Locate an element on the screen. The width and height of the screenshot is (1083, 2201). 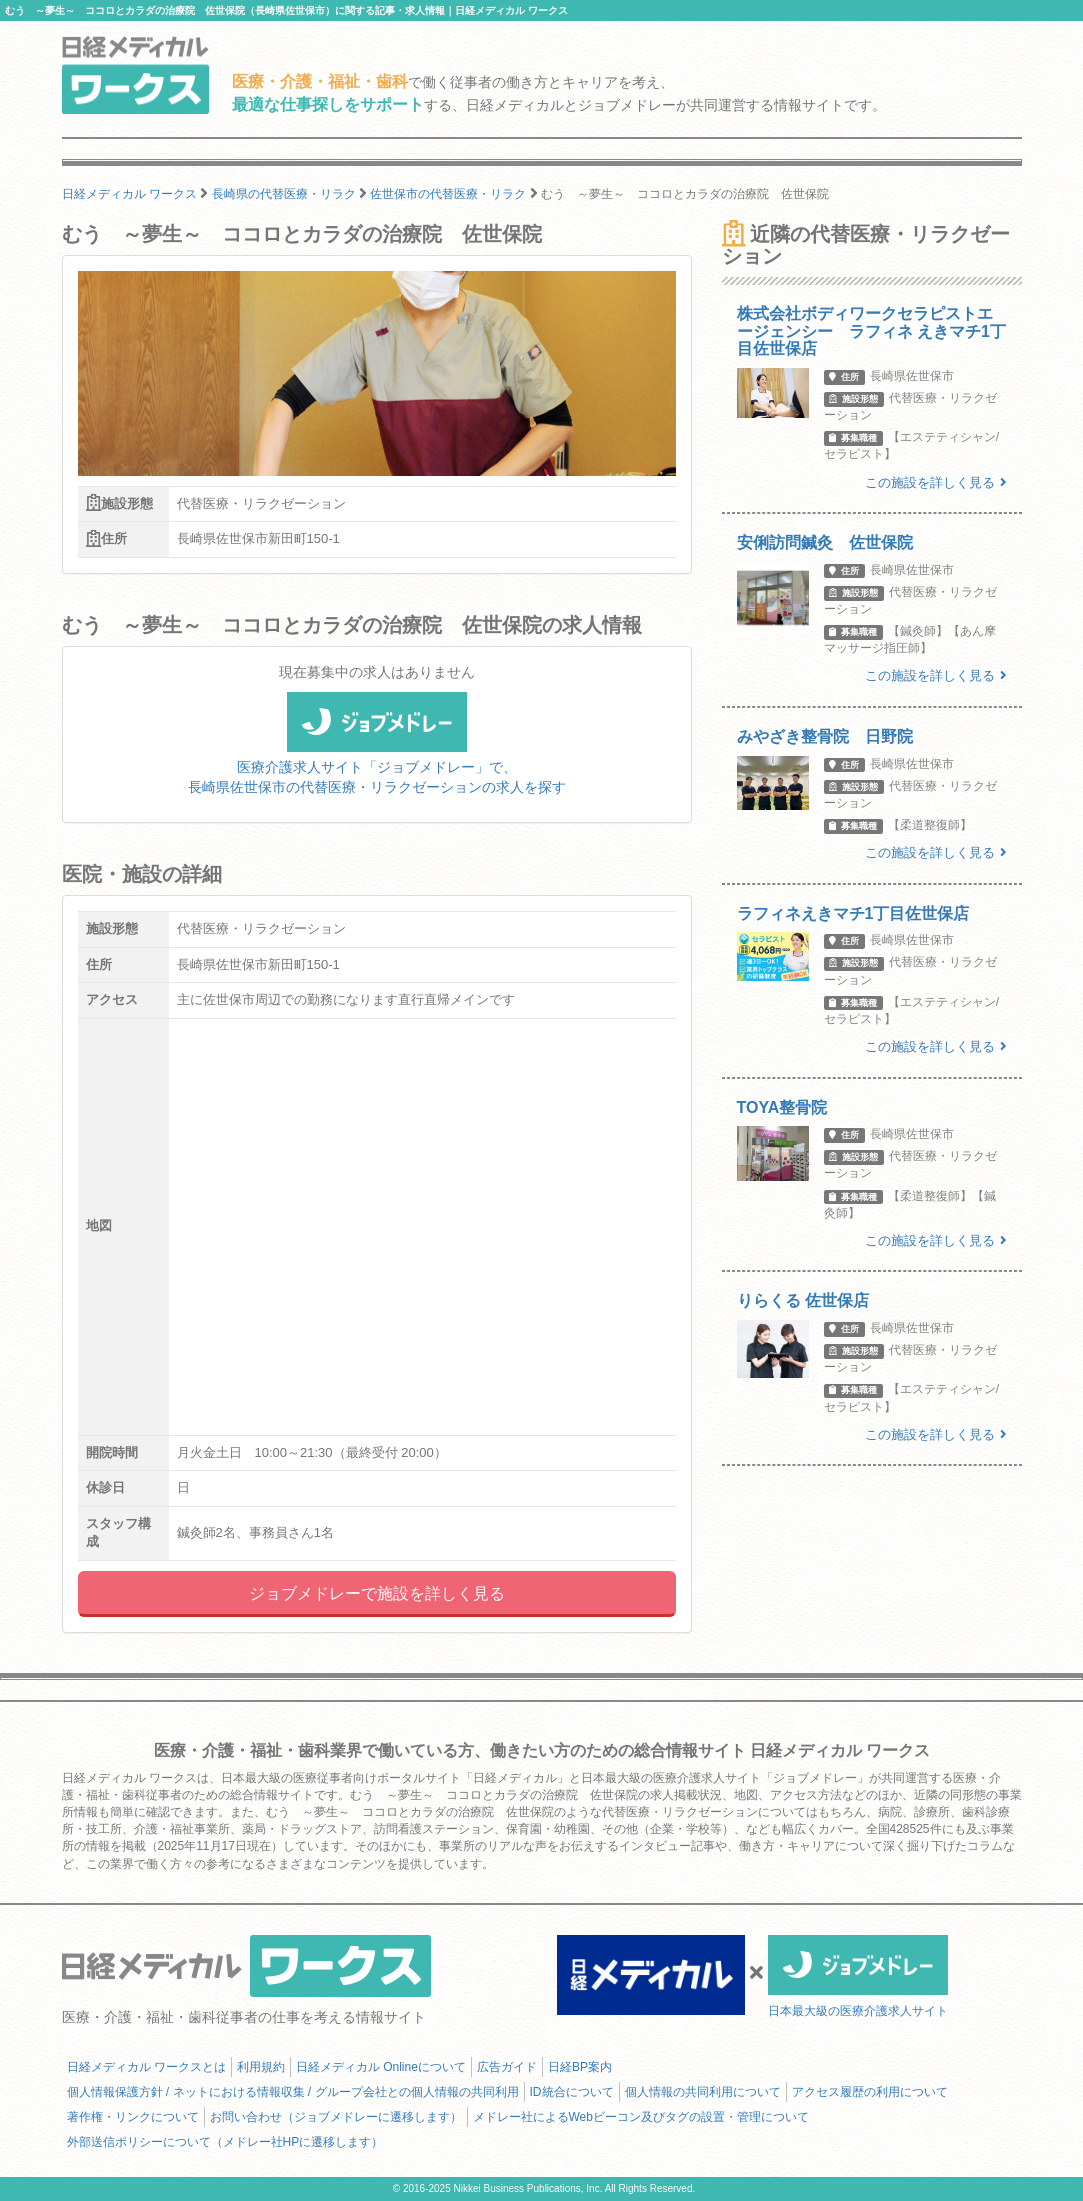
広告ガイド is located at coordinates (507, 2067).